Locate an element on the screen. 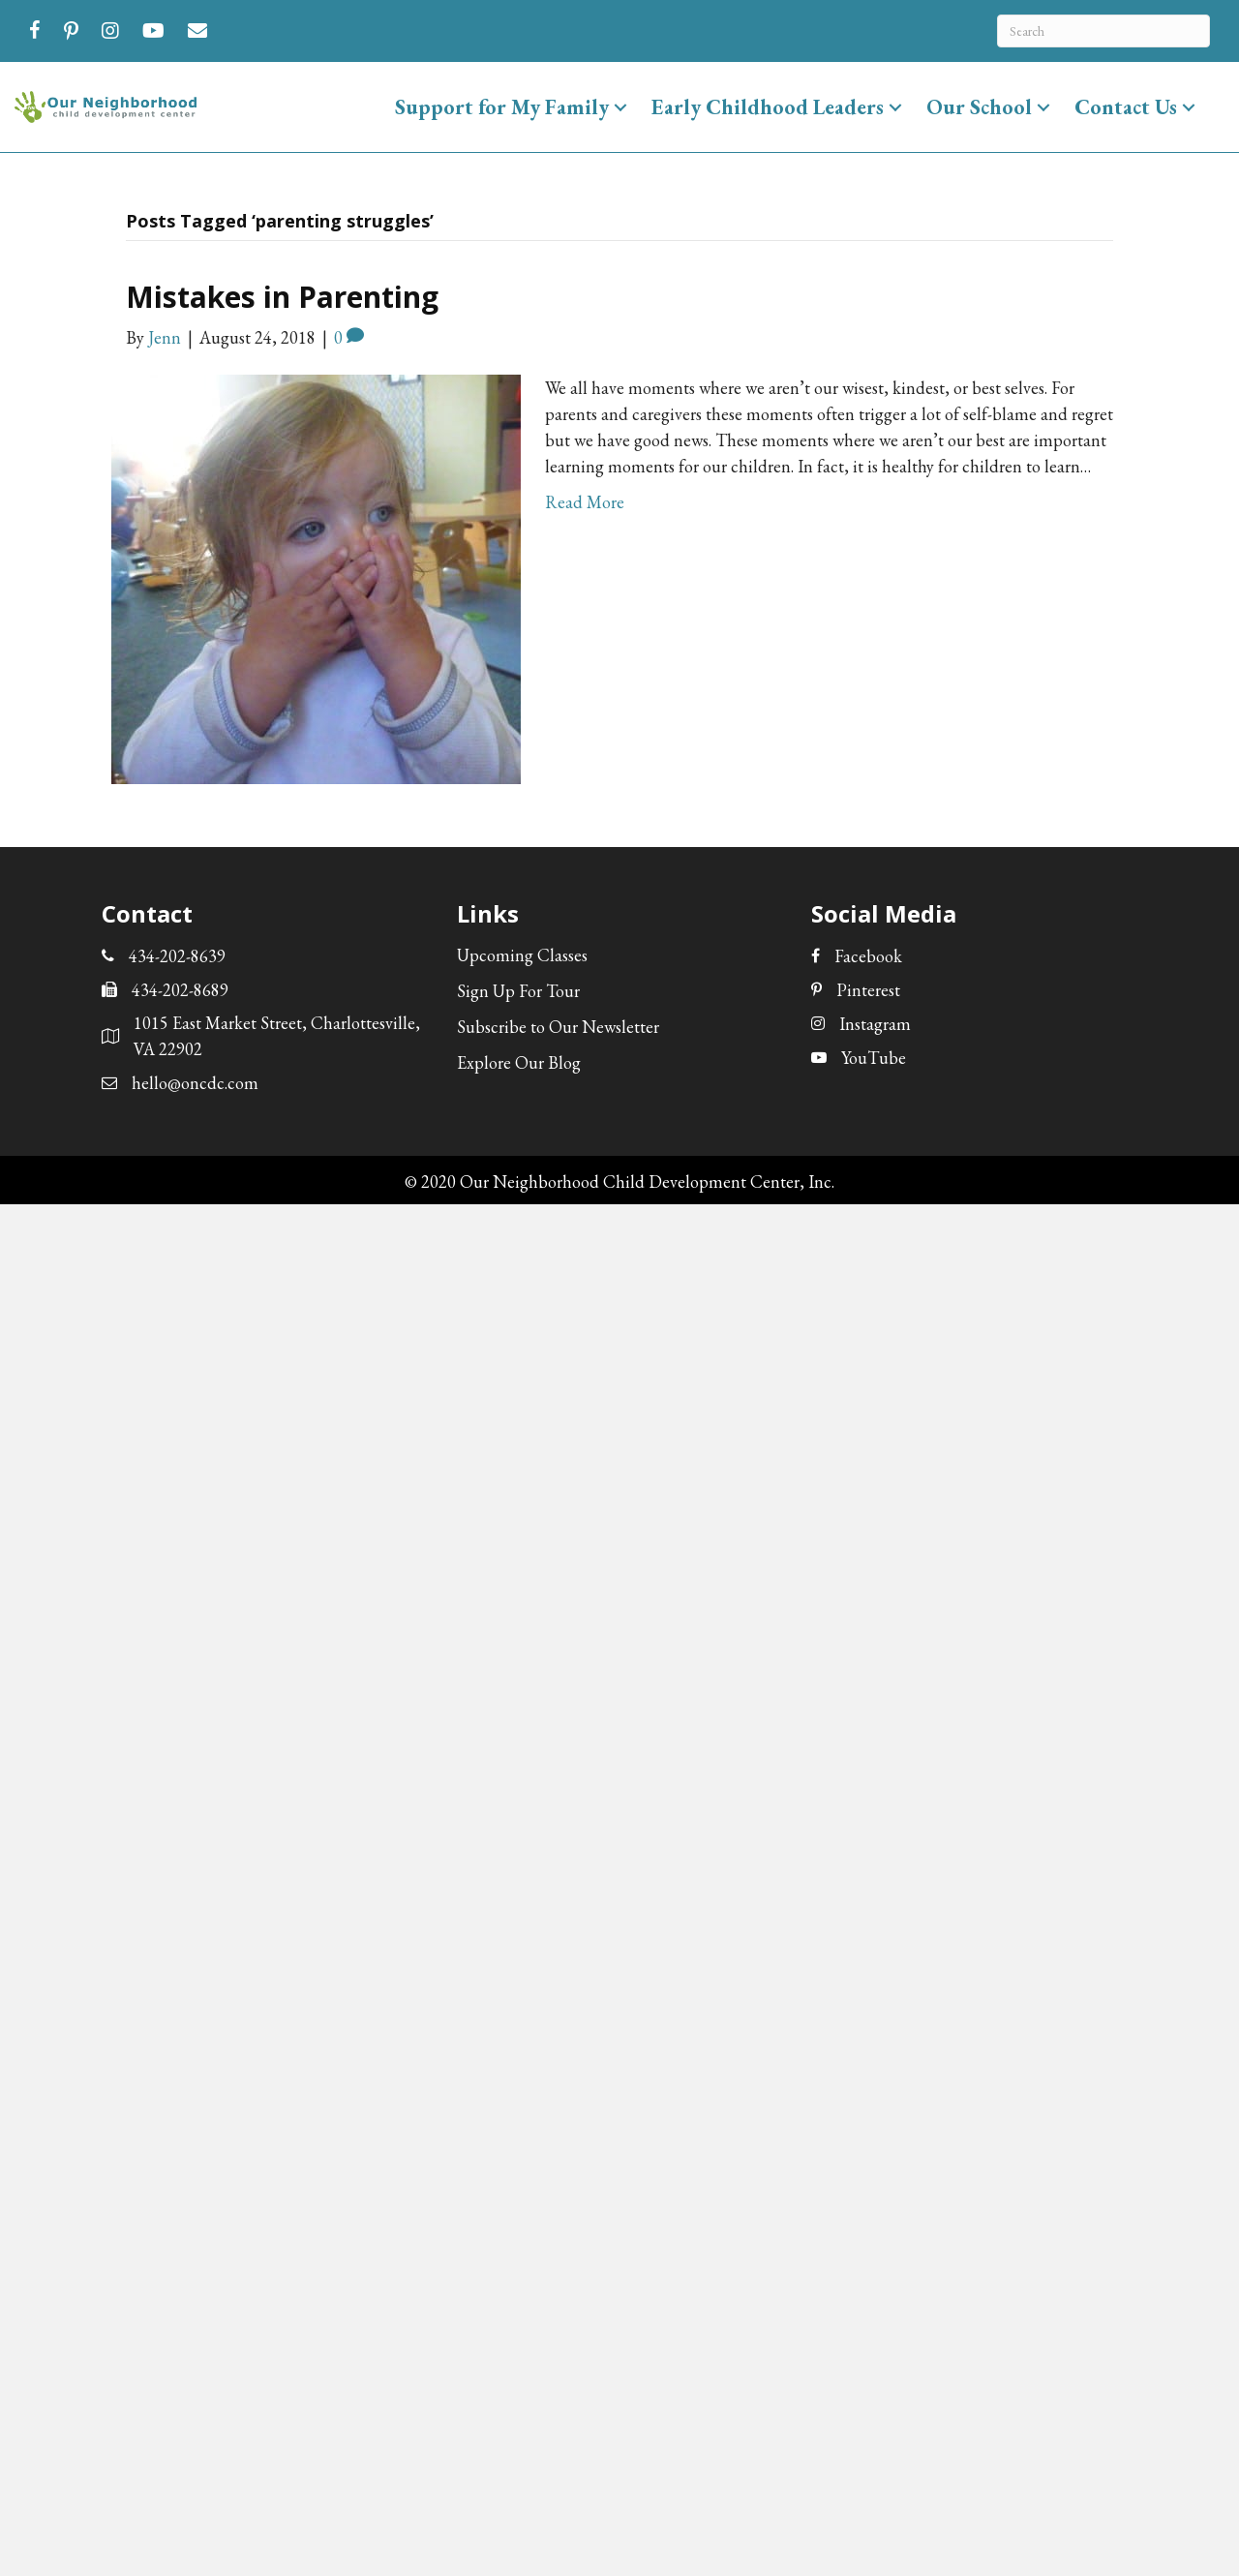  Explore Our Blog is located at coordinates (519, 1062).